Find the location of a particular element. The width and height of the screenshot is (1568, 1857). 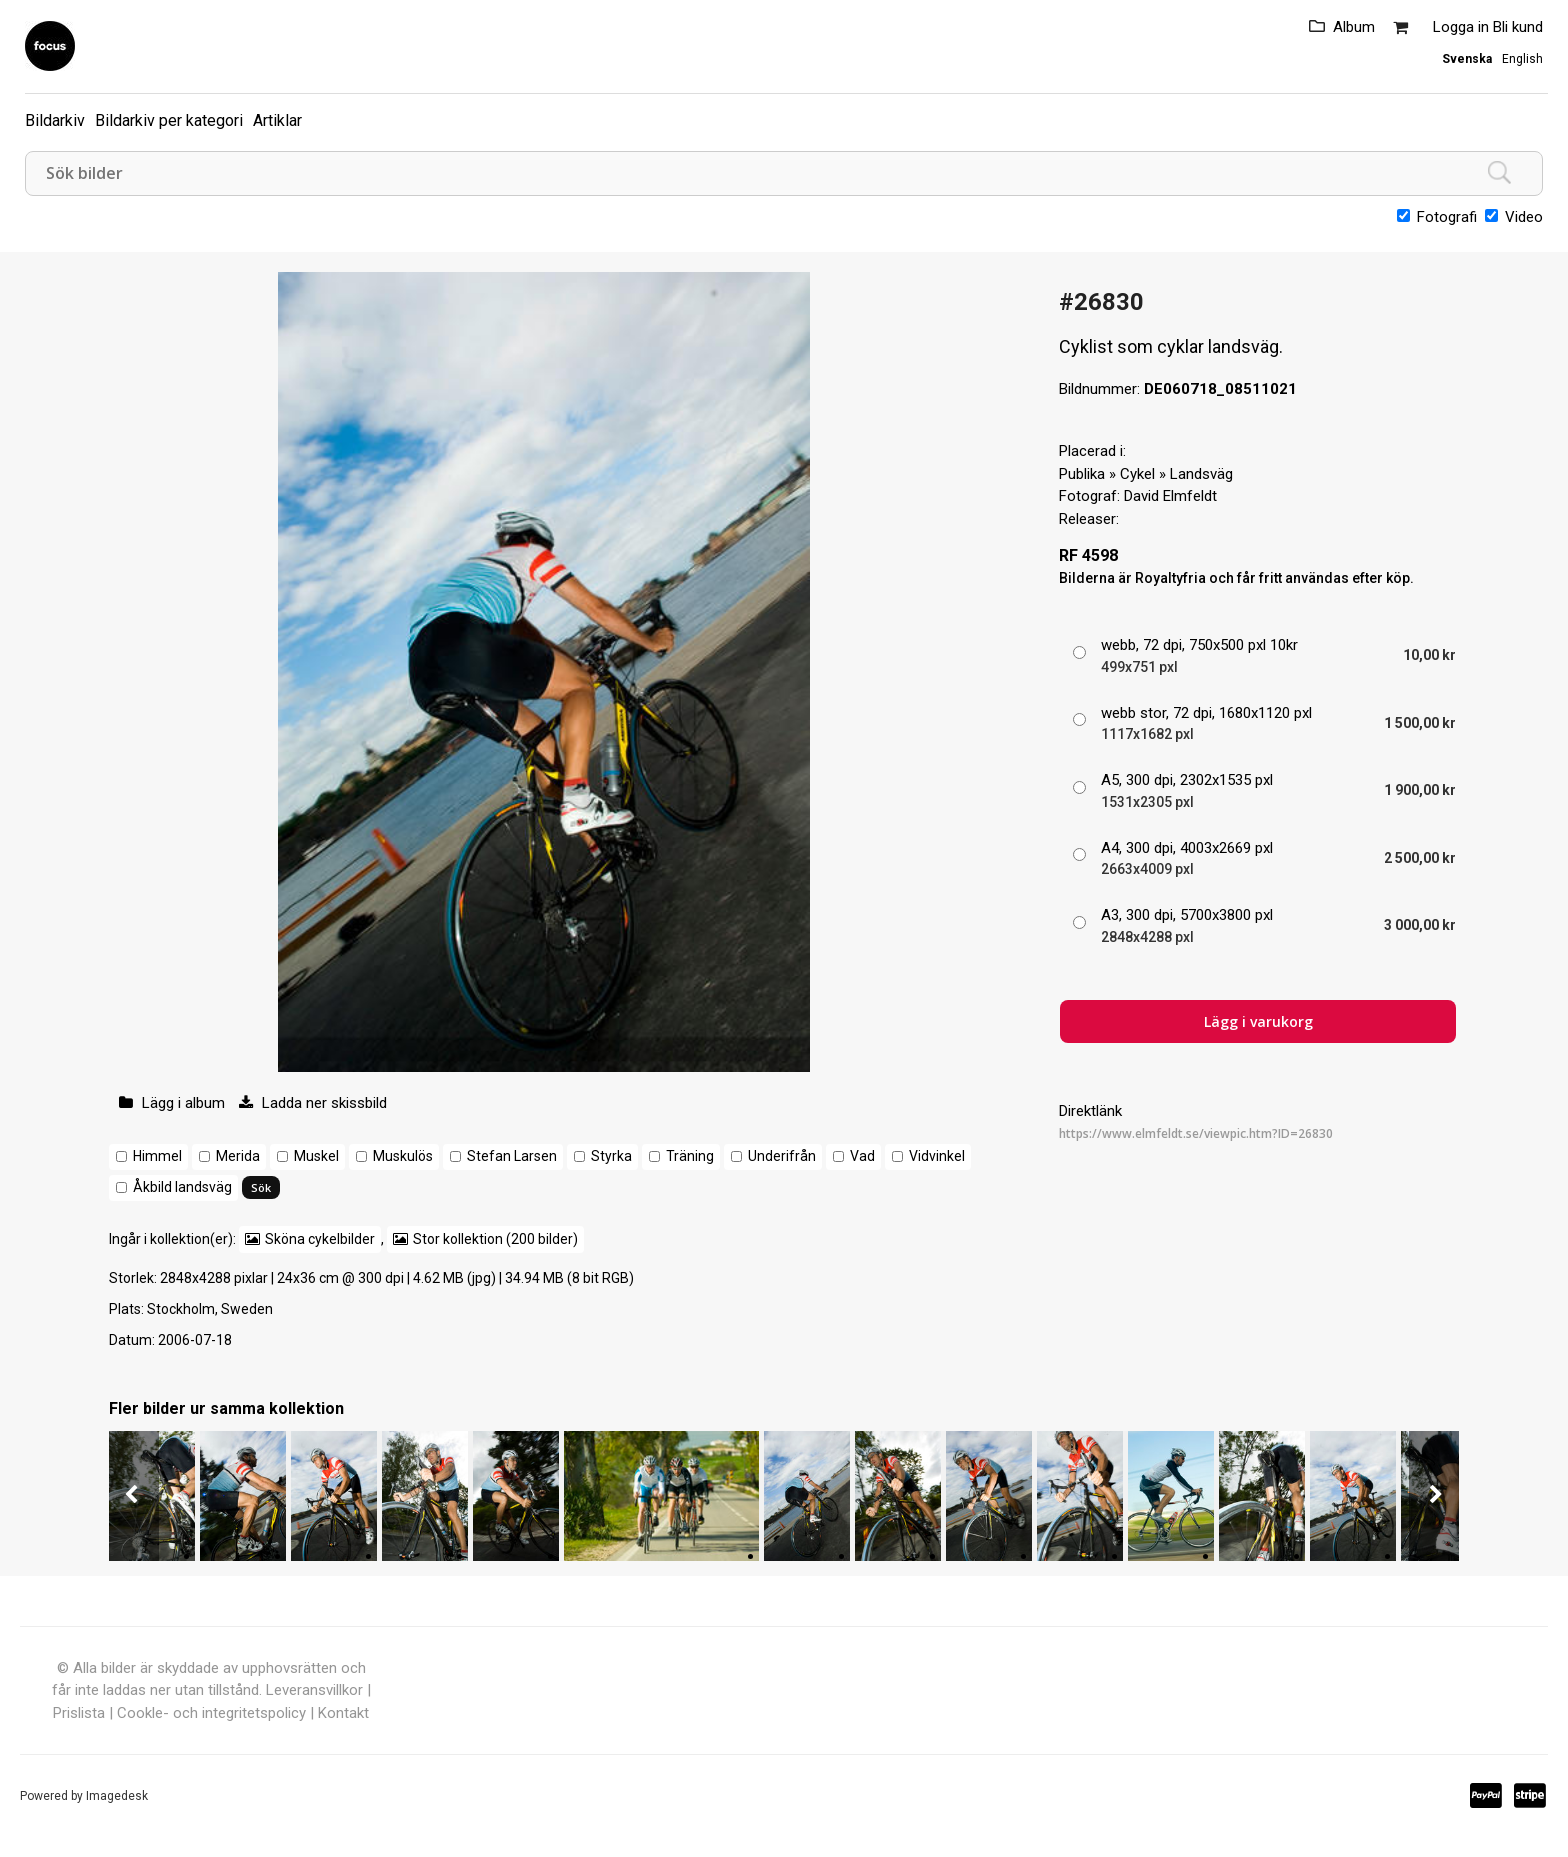

Publika is located at coordinates (1082, 474).